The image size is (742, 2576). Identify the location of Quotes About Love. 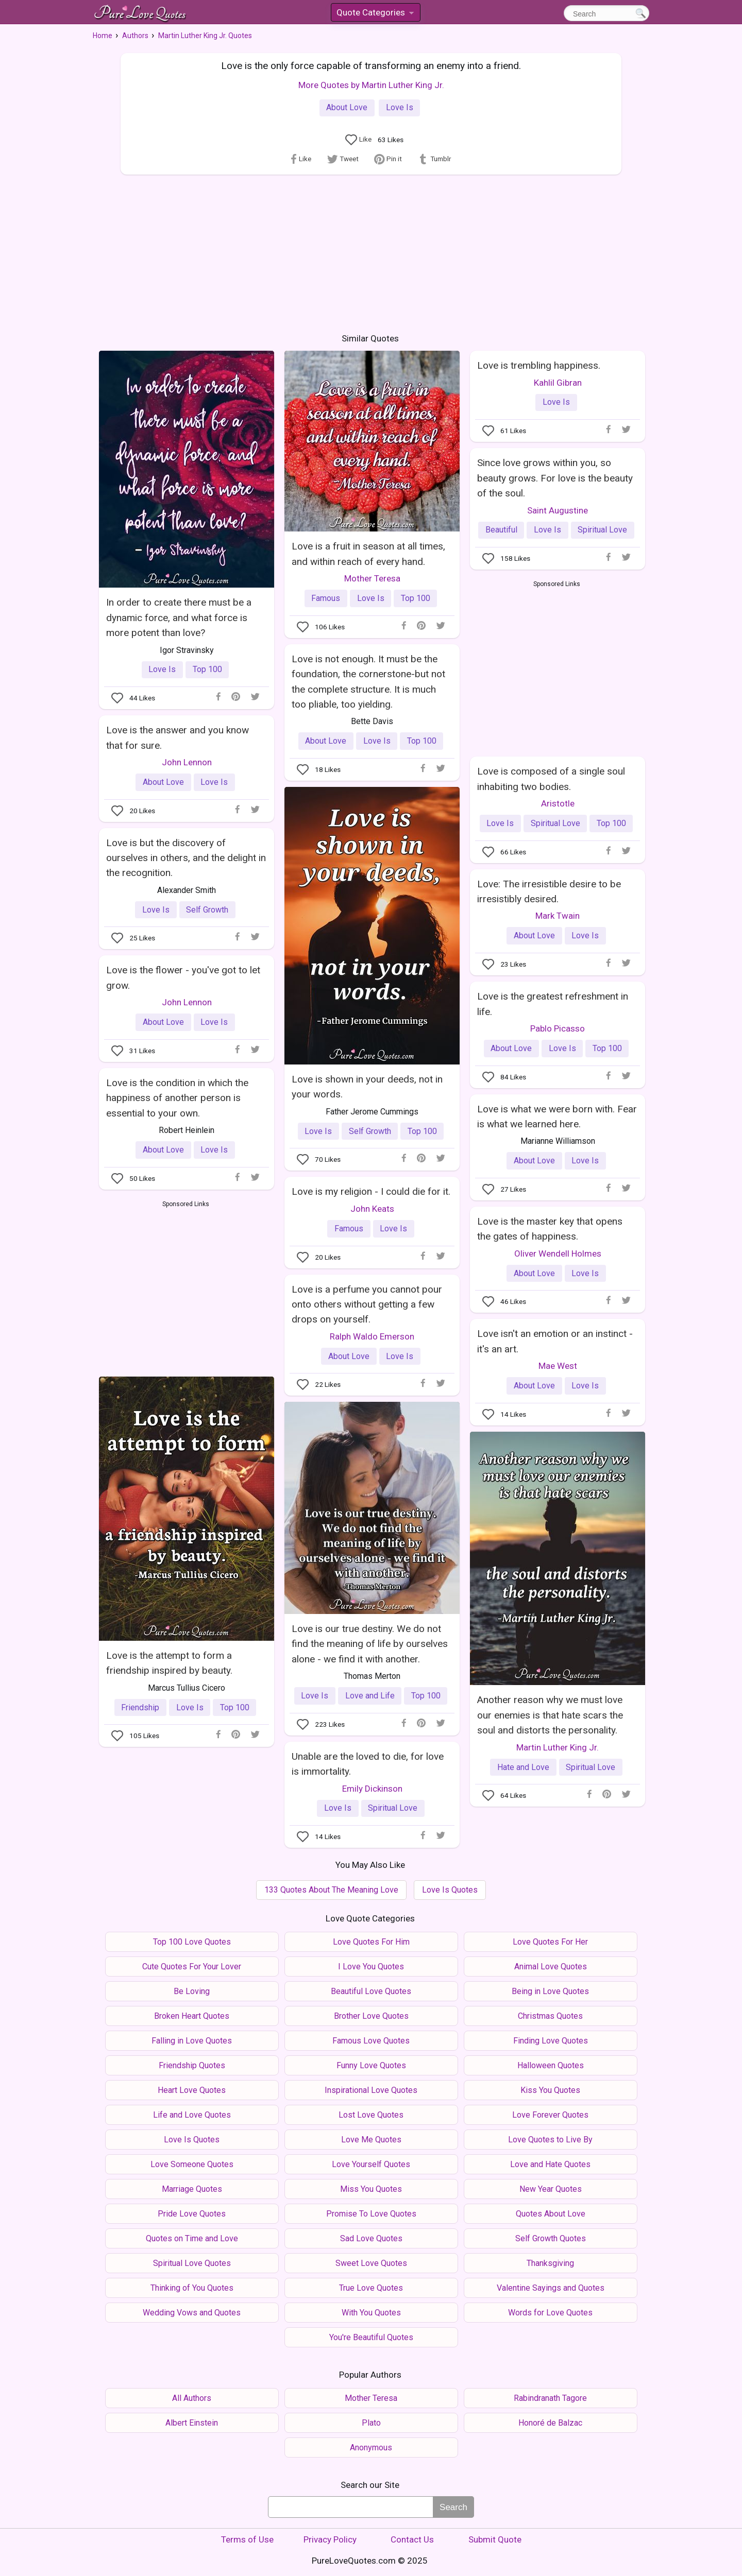
(550, 2214).